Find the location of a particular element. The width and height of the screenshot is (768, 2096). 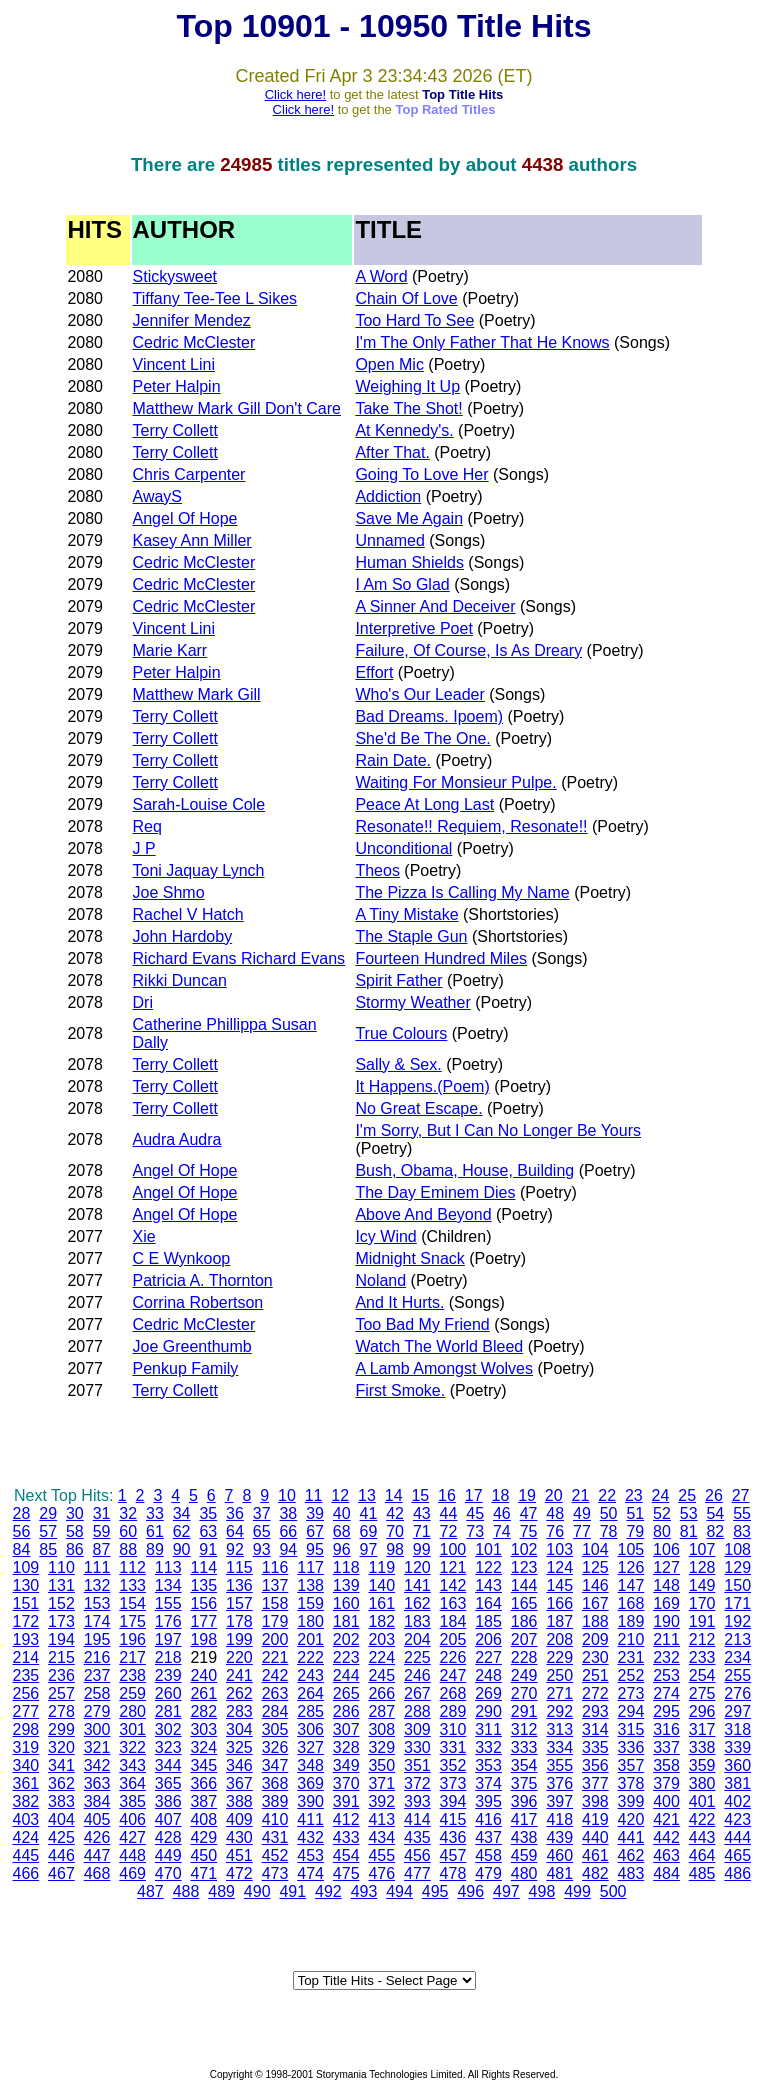

390 is located at coordinates (310, 1801).